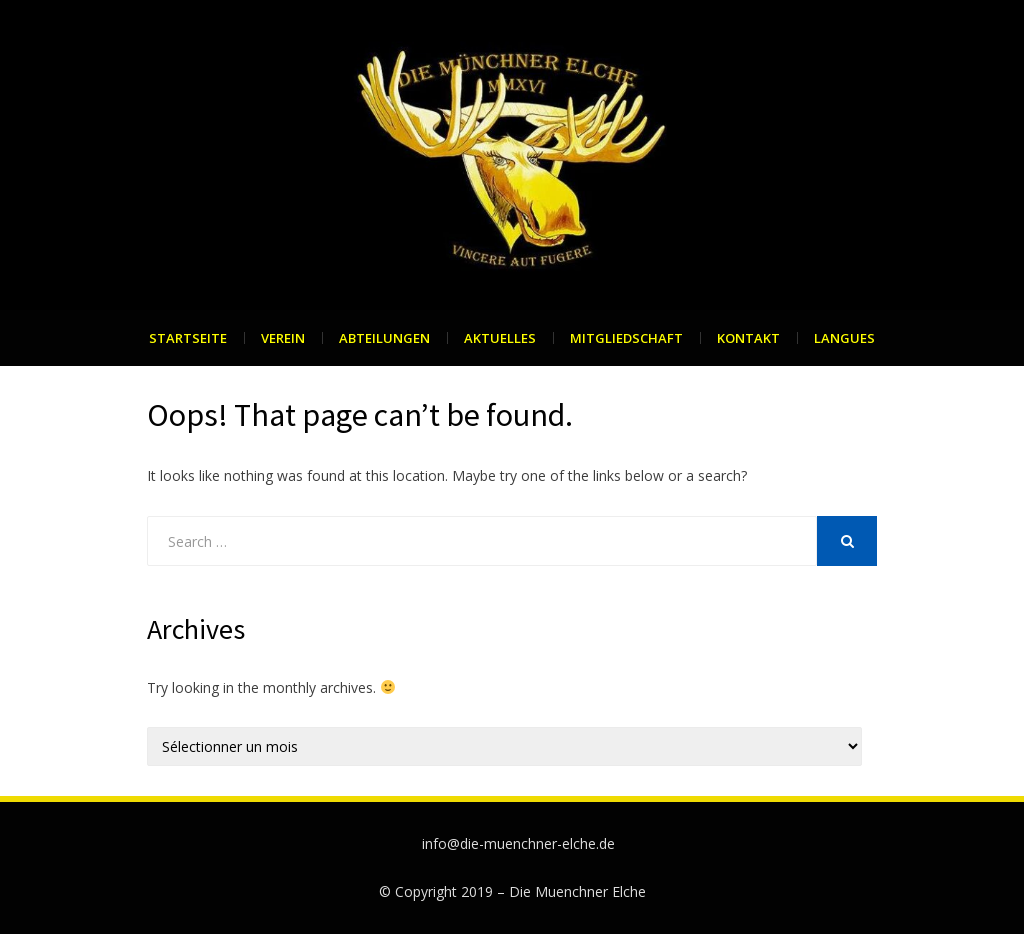 Image resolution: width=1024 pixels, height=934 pixels. I want to click on Kontakt, so click(748, 338).